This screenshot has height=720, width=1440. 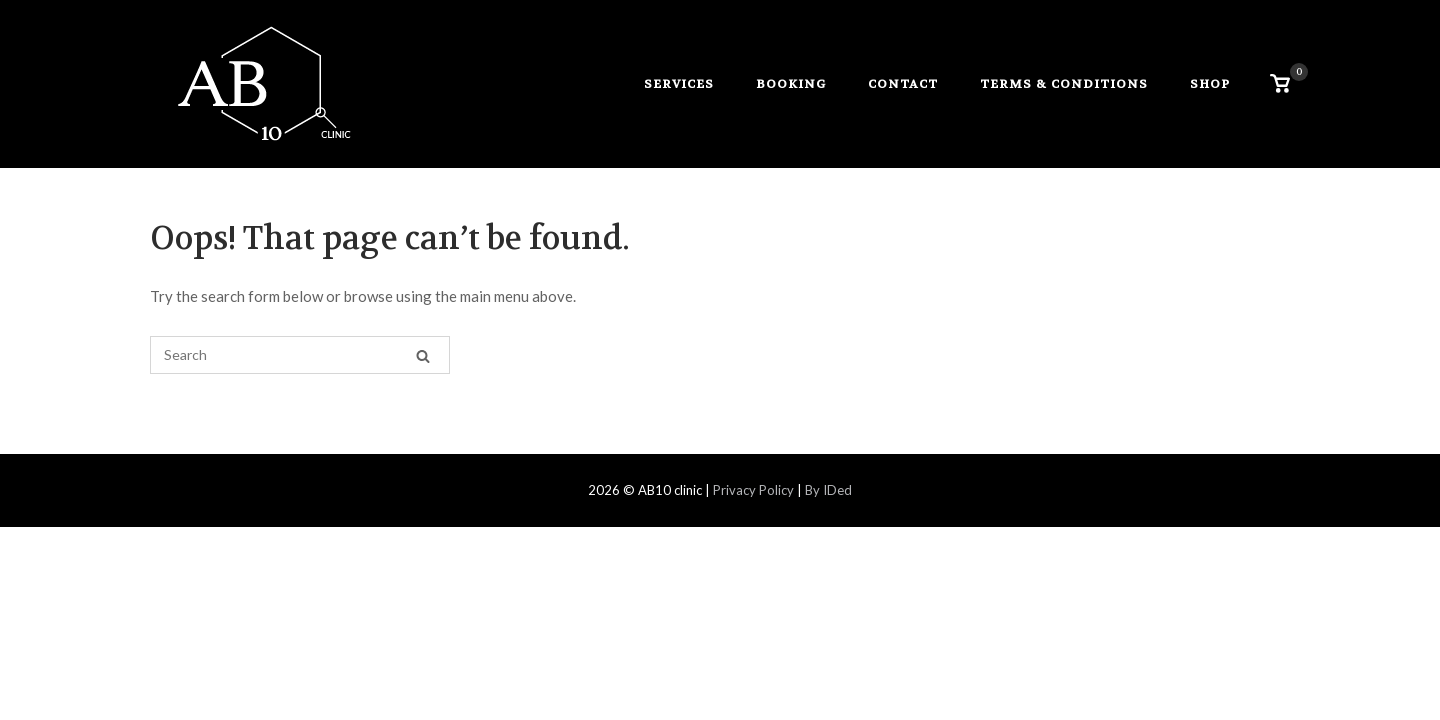 I want to click on Shop, so click(x=1210, y=84).